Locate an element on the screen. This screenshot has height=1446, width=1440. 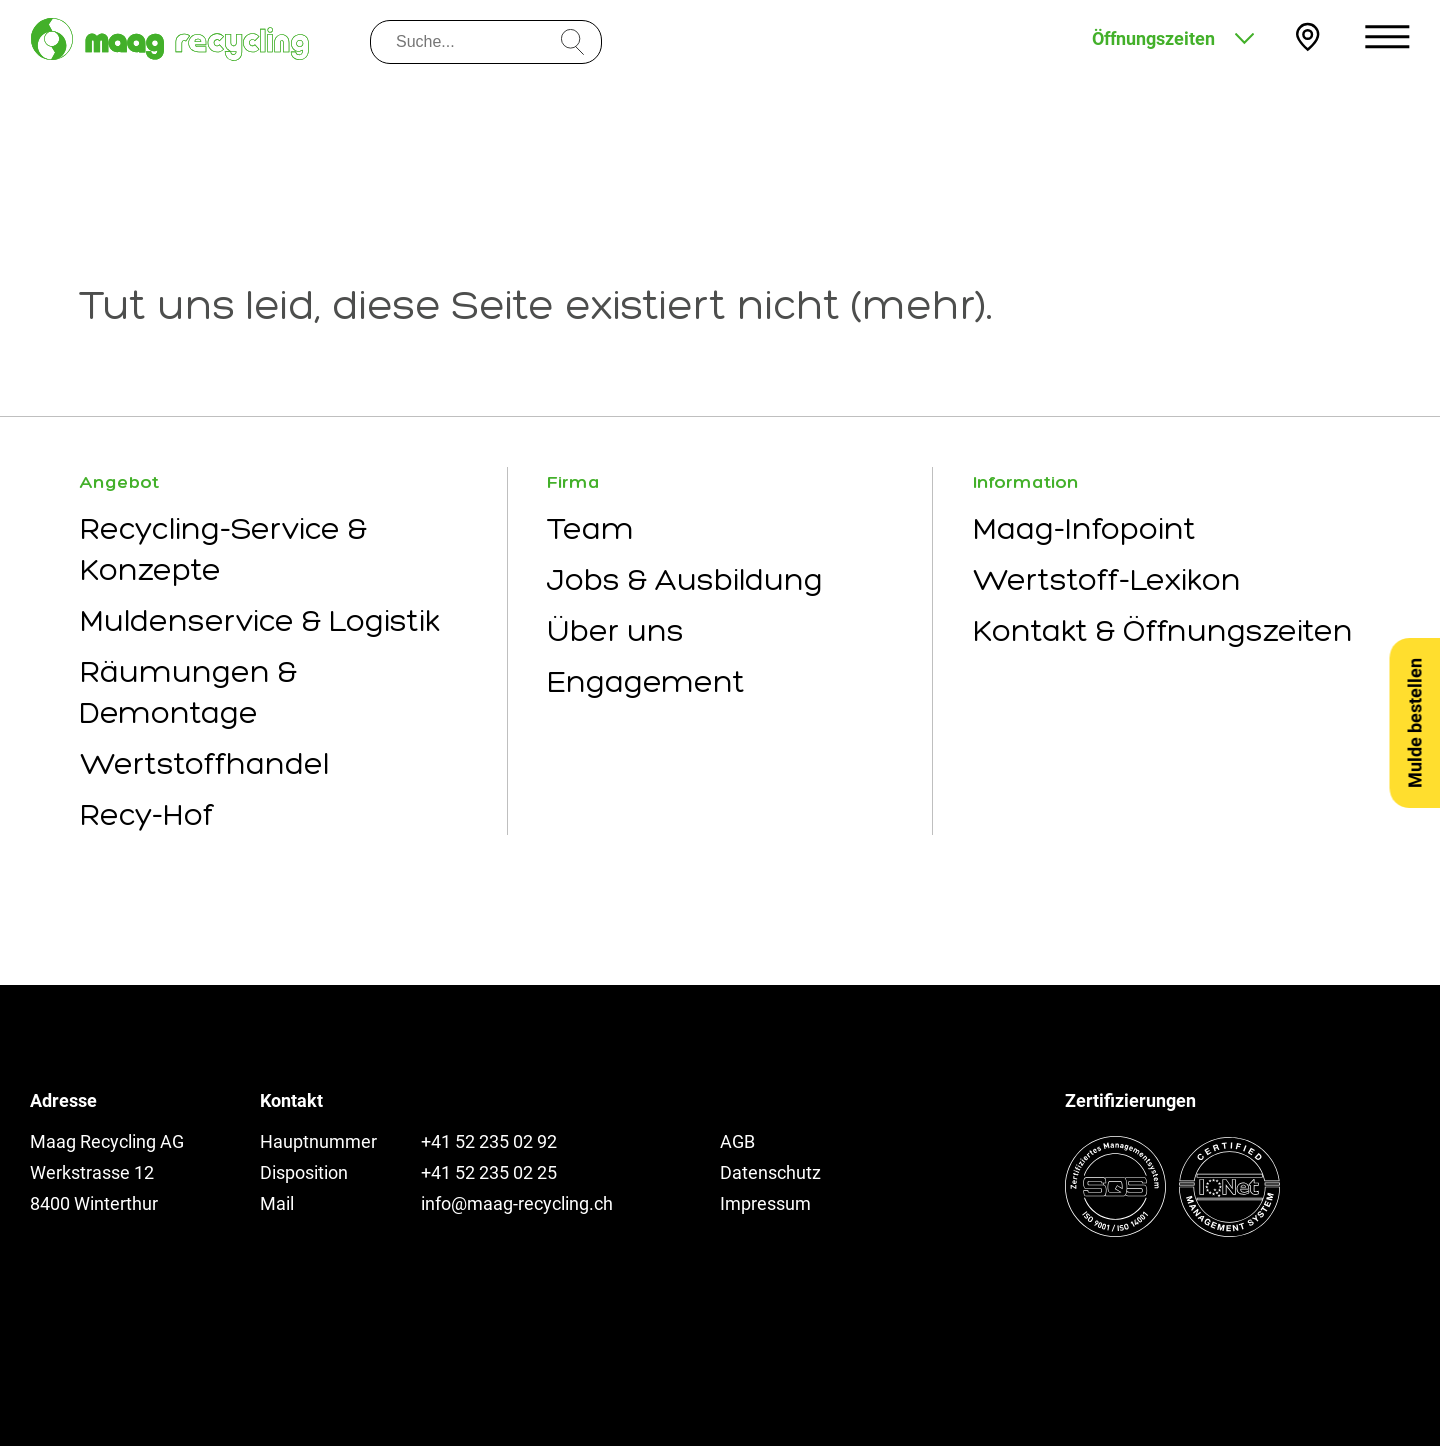
Jobs & Ausbildung is located at coordinates (685, 579).